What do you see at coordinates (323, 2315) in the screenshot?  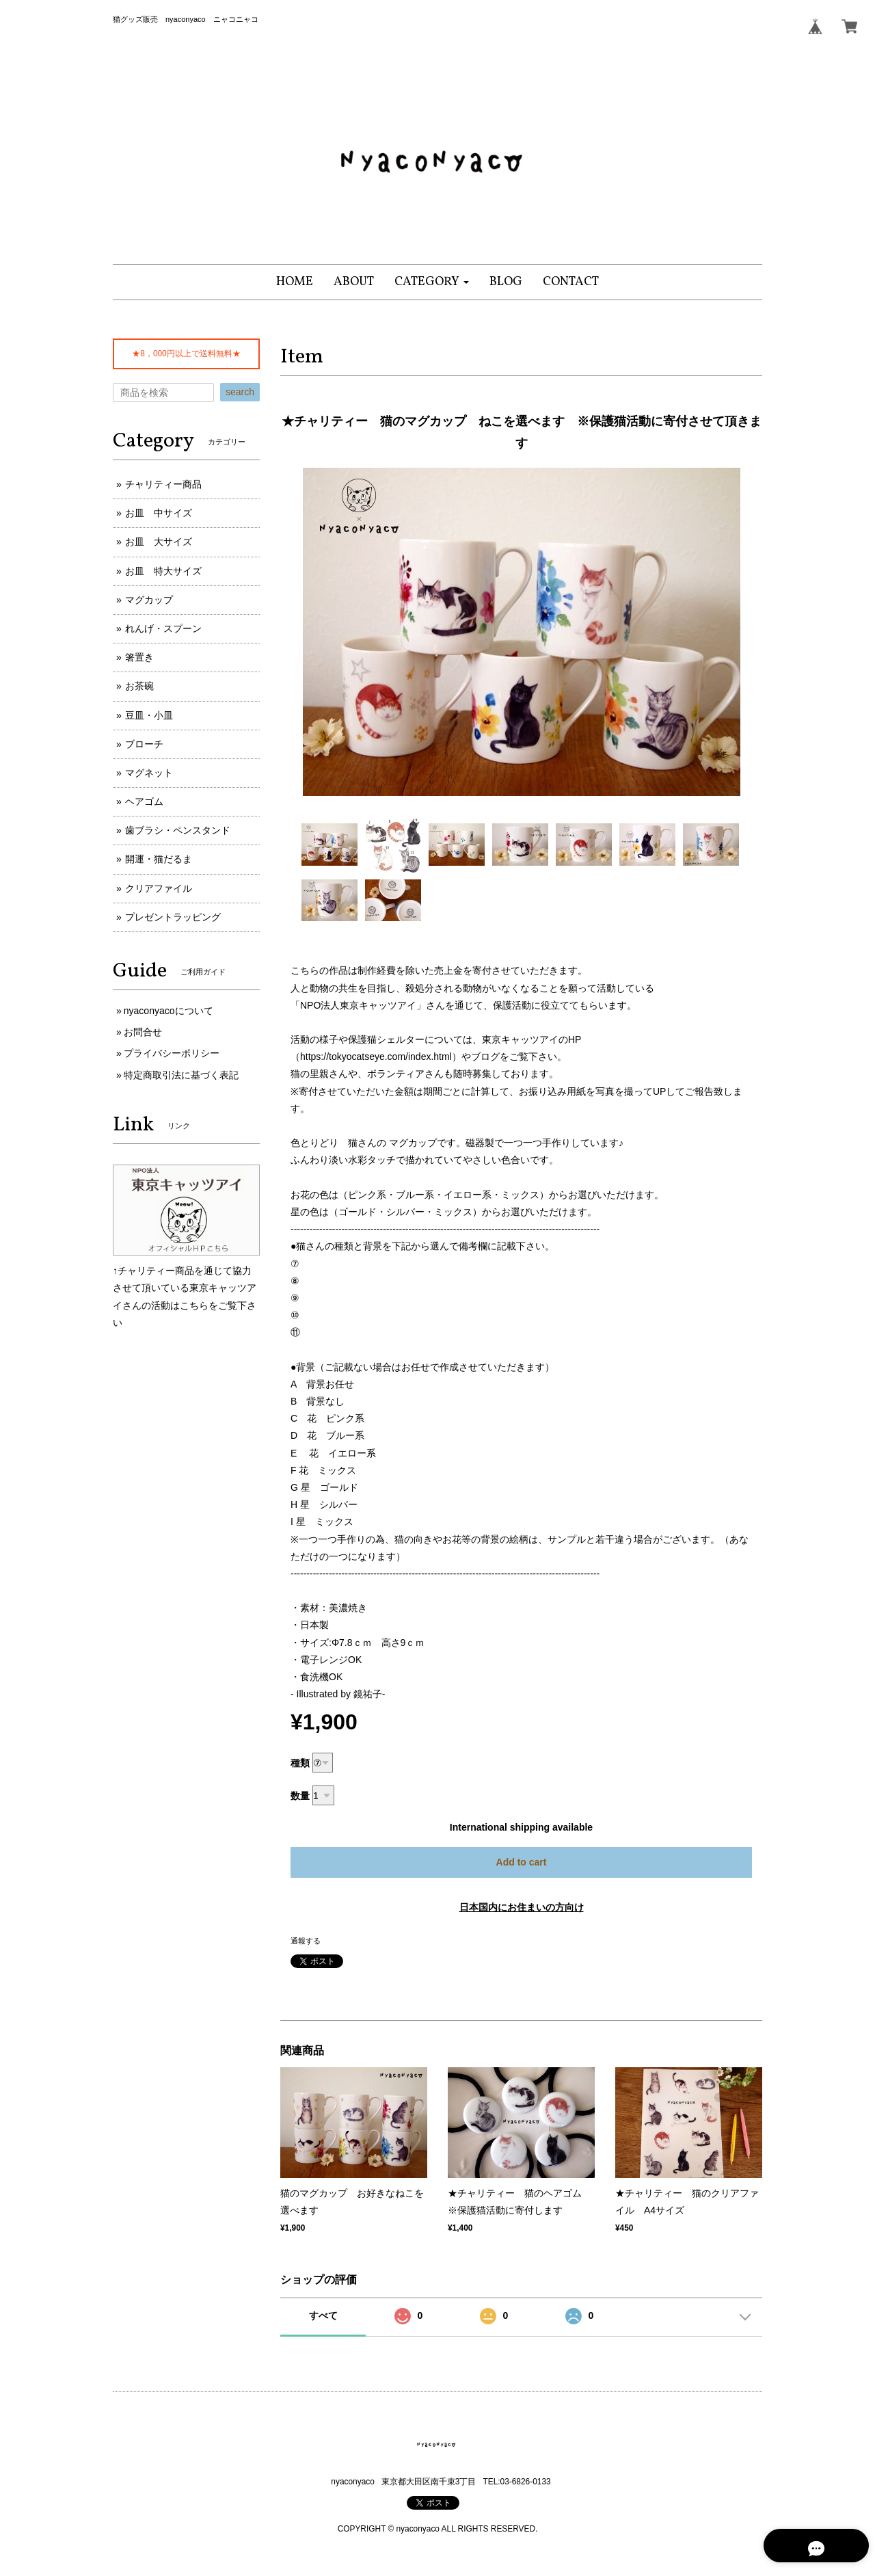 I see `すべて` at bounding box center [323, 2315].